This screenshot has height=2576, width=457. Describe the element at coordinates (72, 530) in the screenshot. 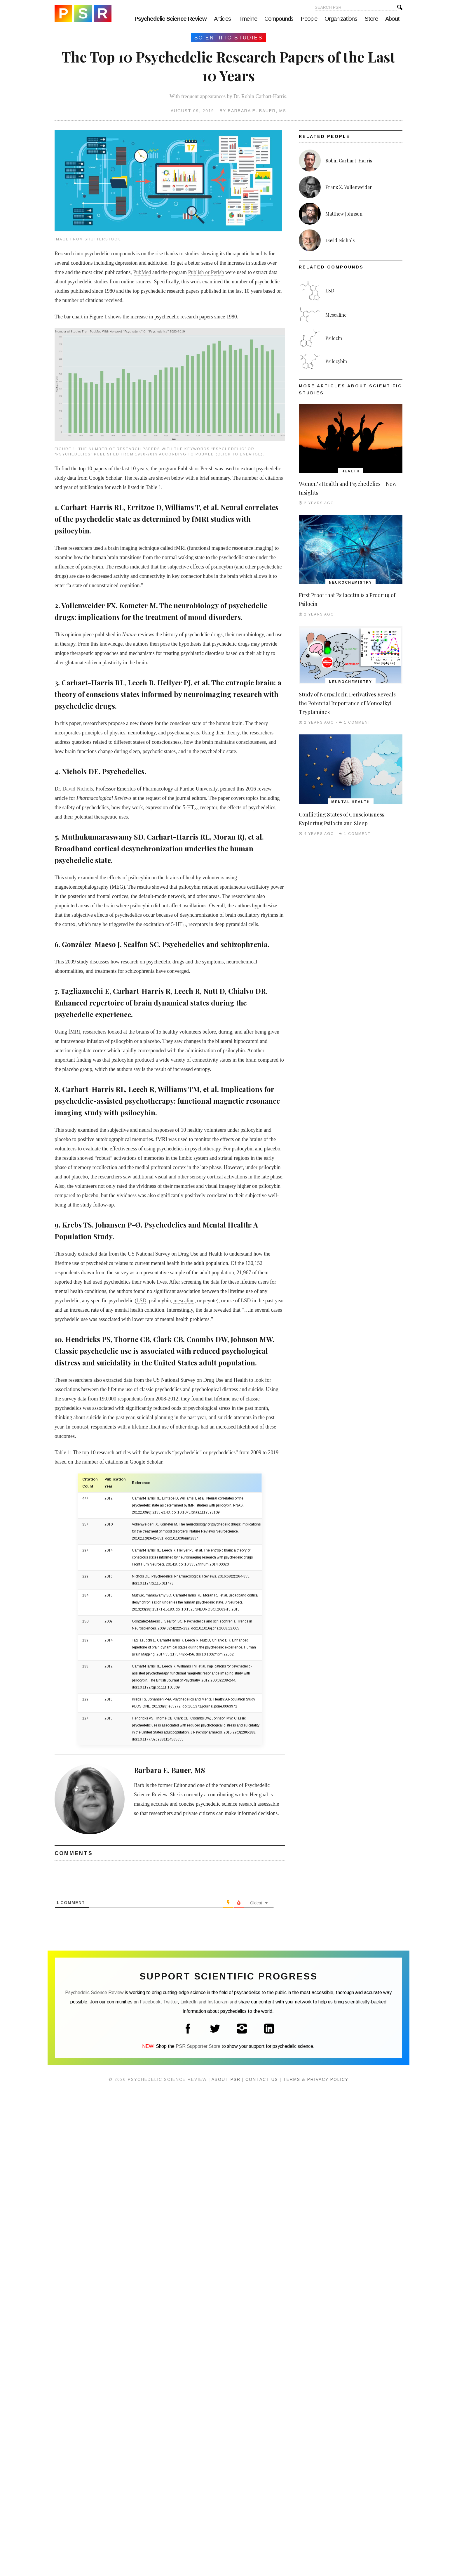

I see `psilocybin` at that location.